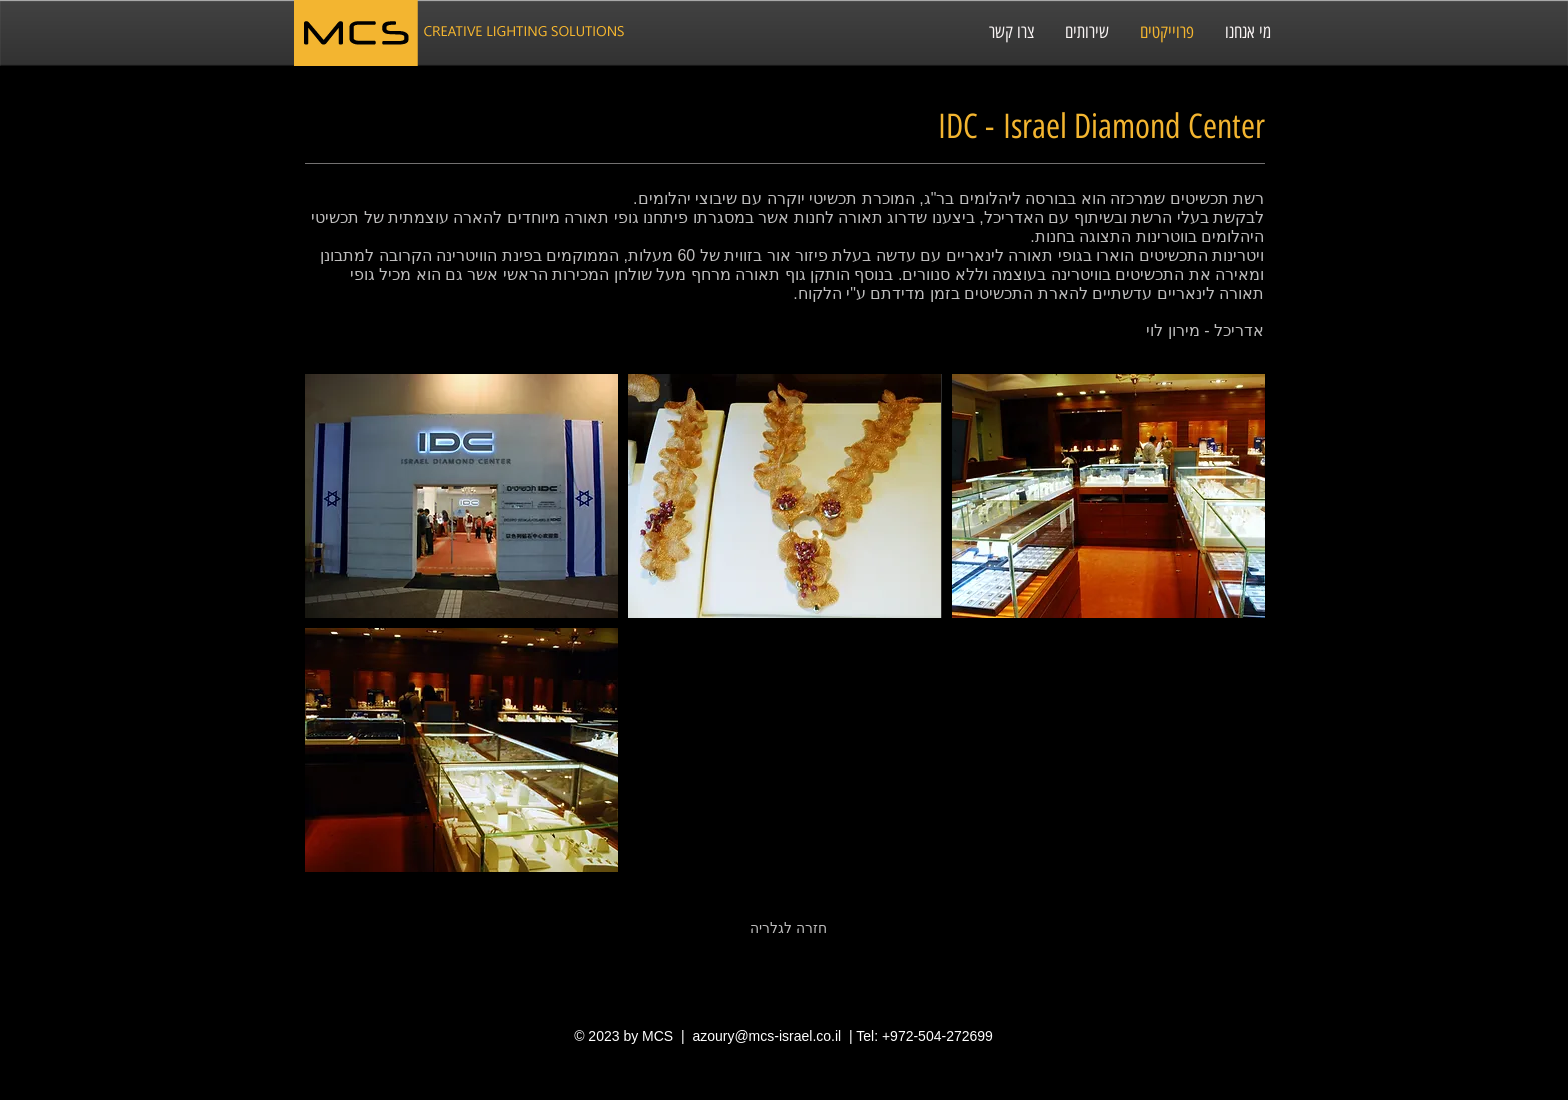 The image size is (1568, 1100). I want to click on [חזרה לגלריה], so click(788, 929).